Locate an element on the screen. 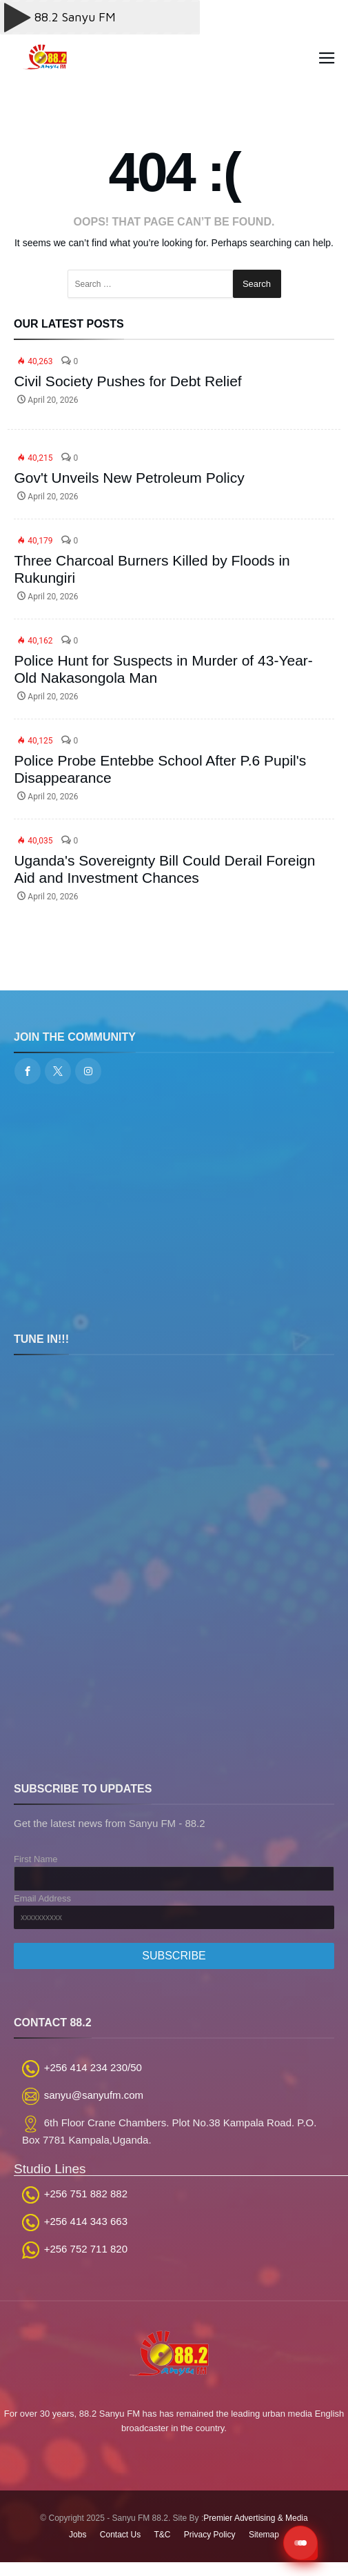 Image resolution: width=348 pixels, height=2576 pixels. Premier Advertising & Media is located at coordinates (255, 2518).